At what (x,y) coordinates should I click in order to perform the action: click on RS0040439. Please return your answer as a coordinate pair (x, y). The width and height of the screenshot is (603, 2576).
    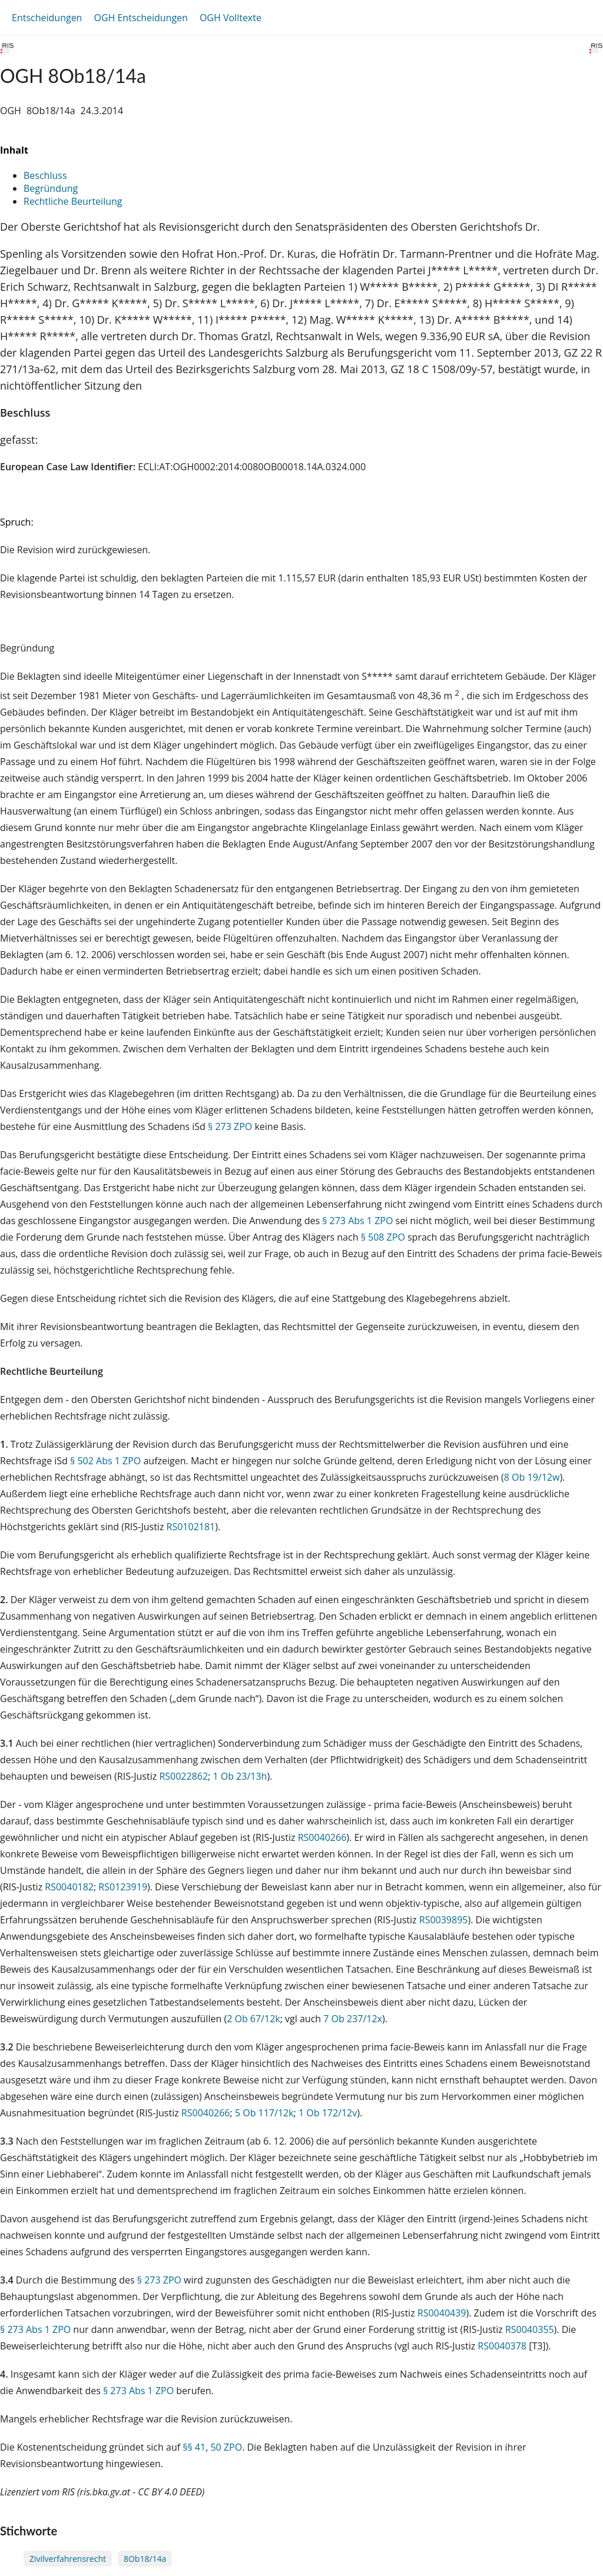
    Looking at the image, I should click on (442, 2312).